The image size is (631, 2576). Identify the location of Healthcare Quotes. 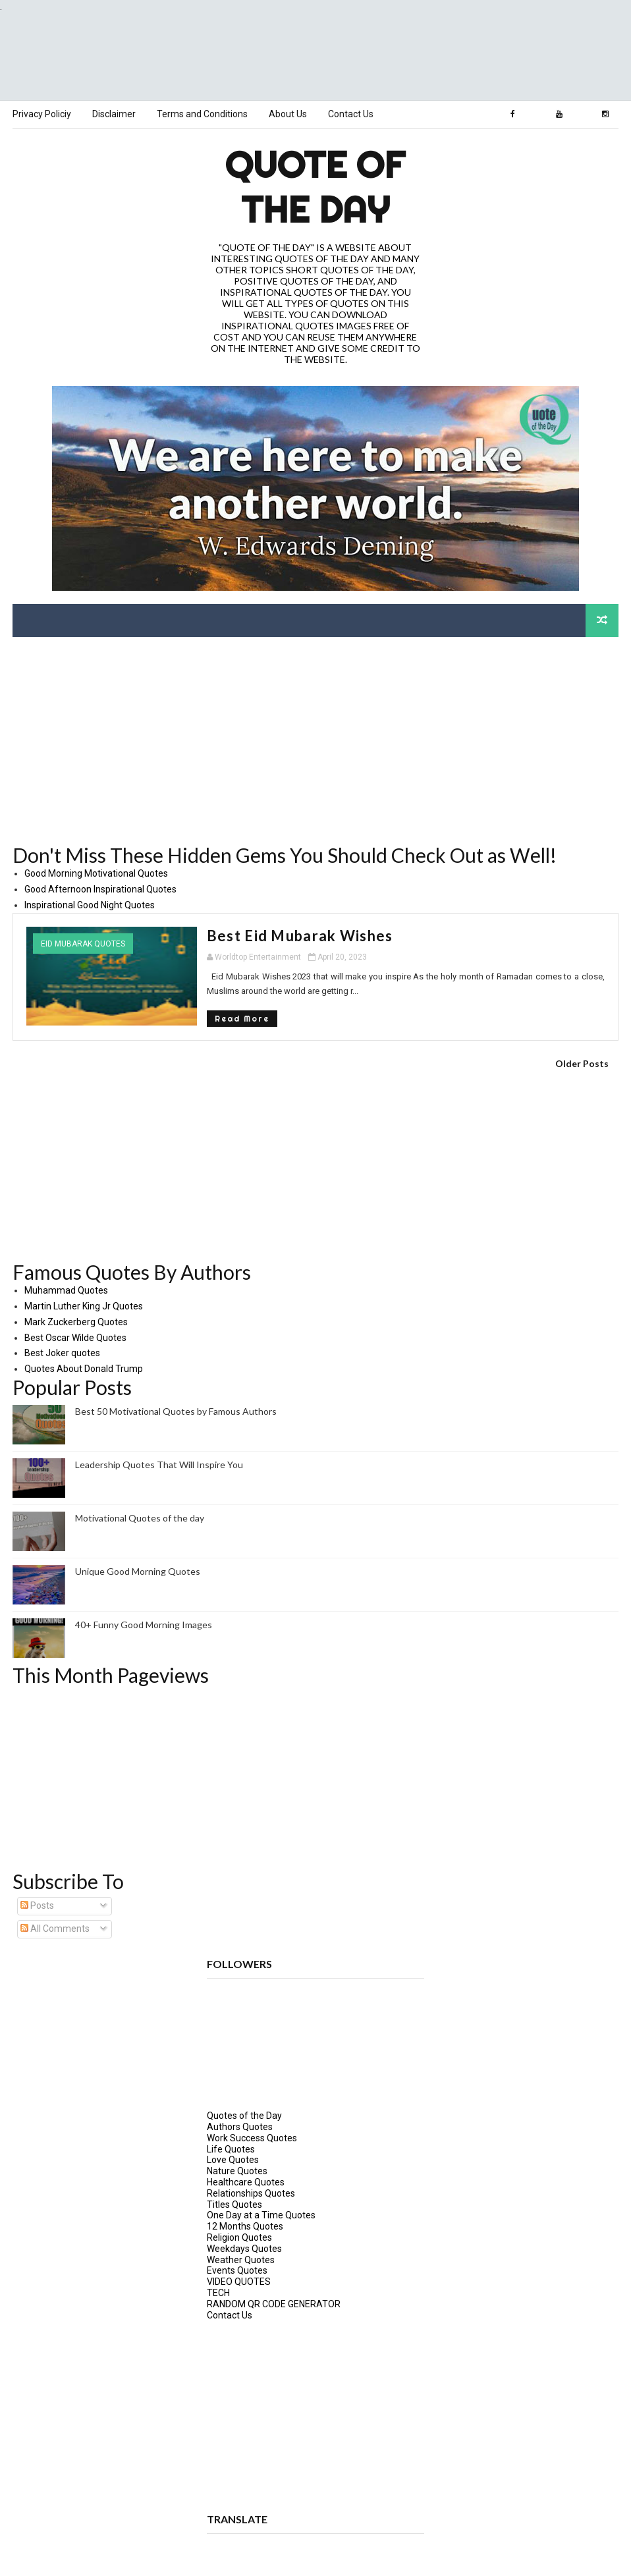
(246, 2181).